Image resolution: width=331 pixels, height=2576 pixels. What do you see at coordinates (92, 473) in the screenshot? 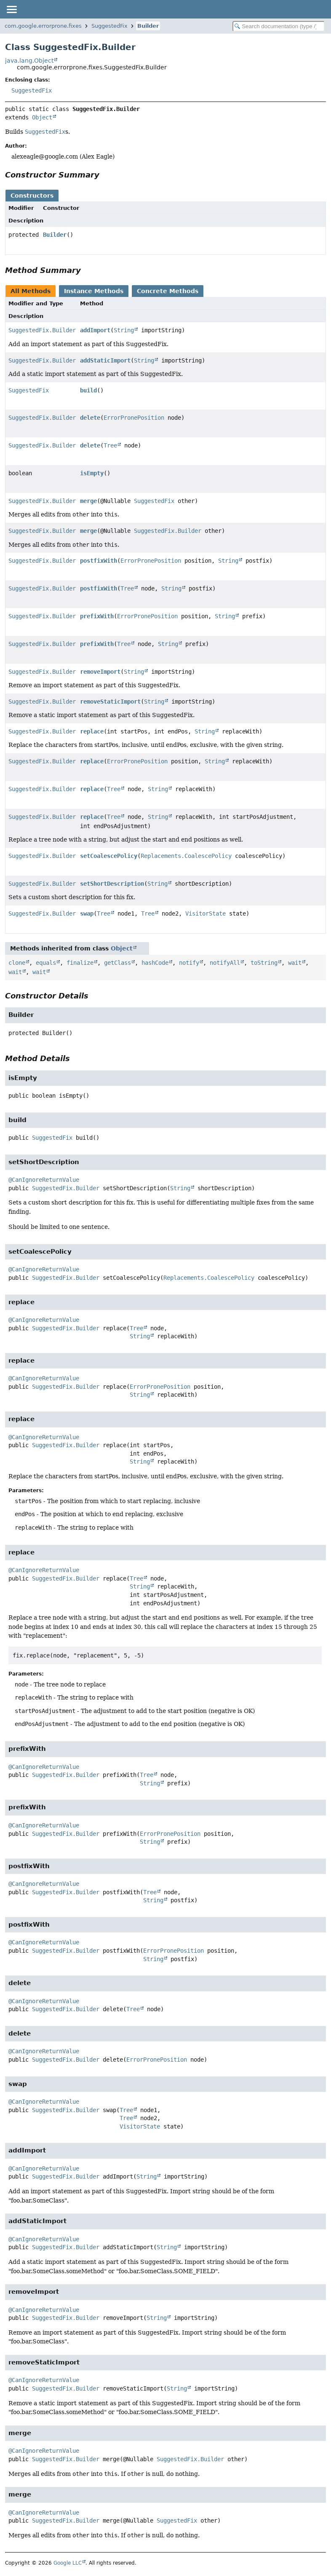
I see `isEmpty` at bounding box center [92, 473].